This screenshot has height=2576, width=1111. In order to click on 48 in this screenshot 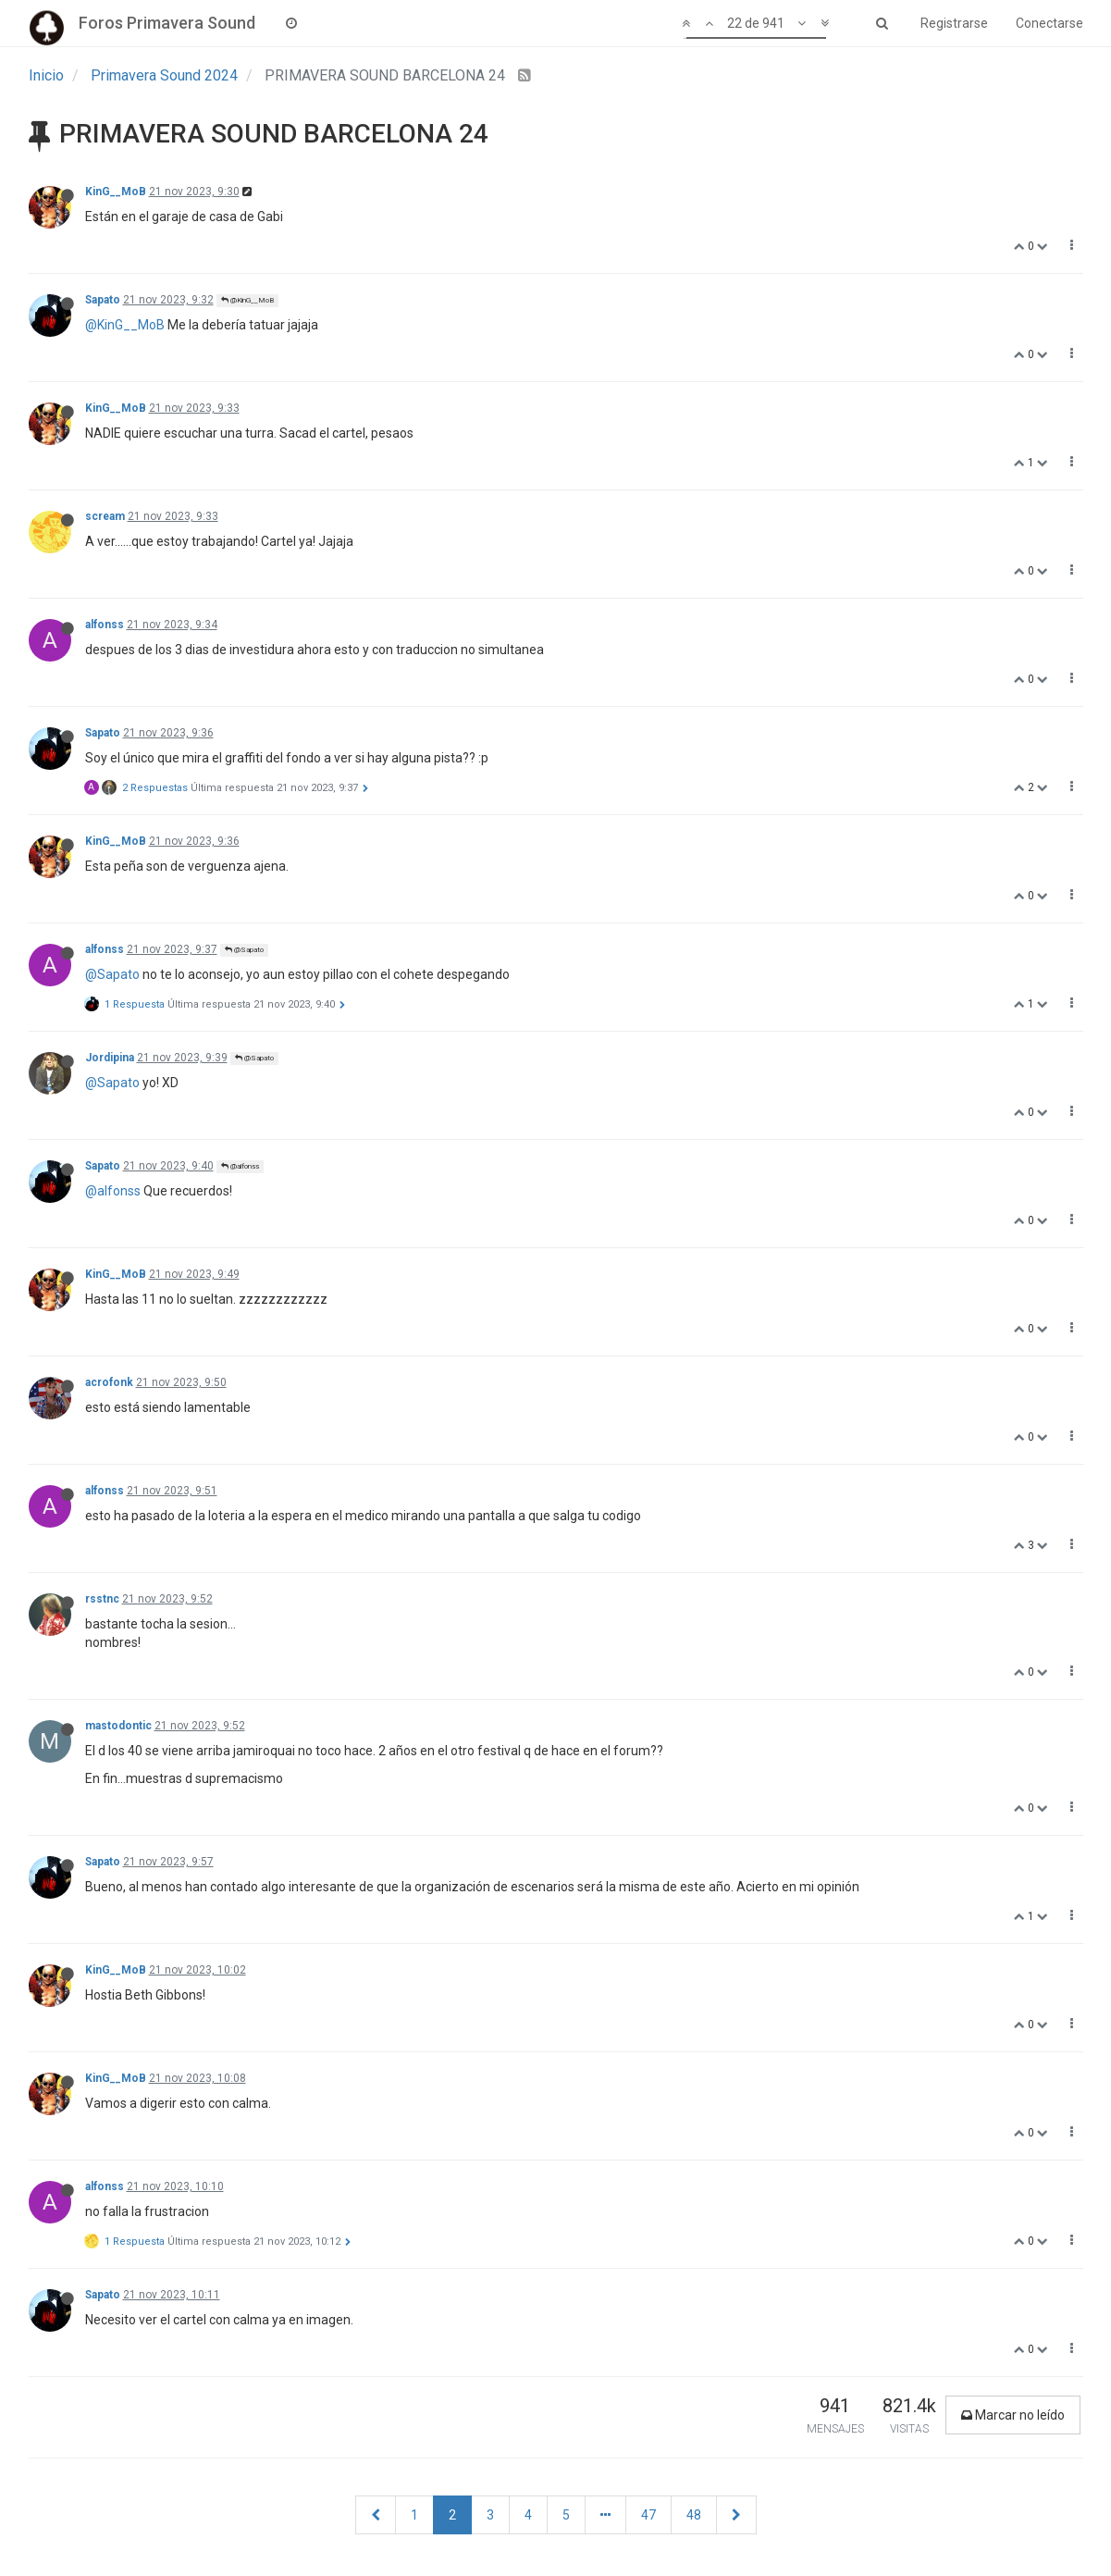, I will do `click(693, 2515)`.